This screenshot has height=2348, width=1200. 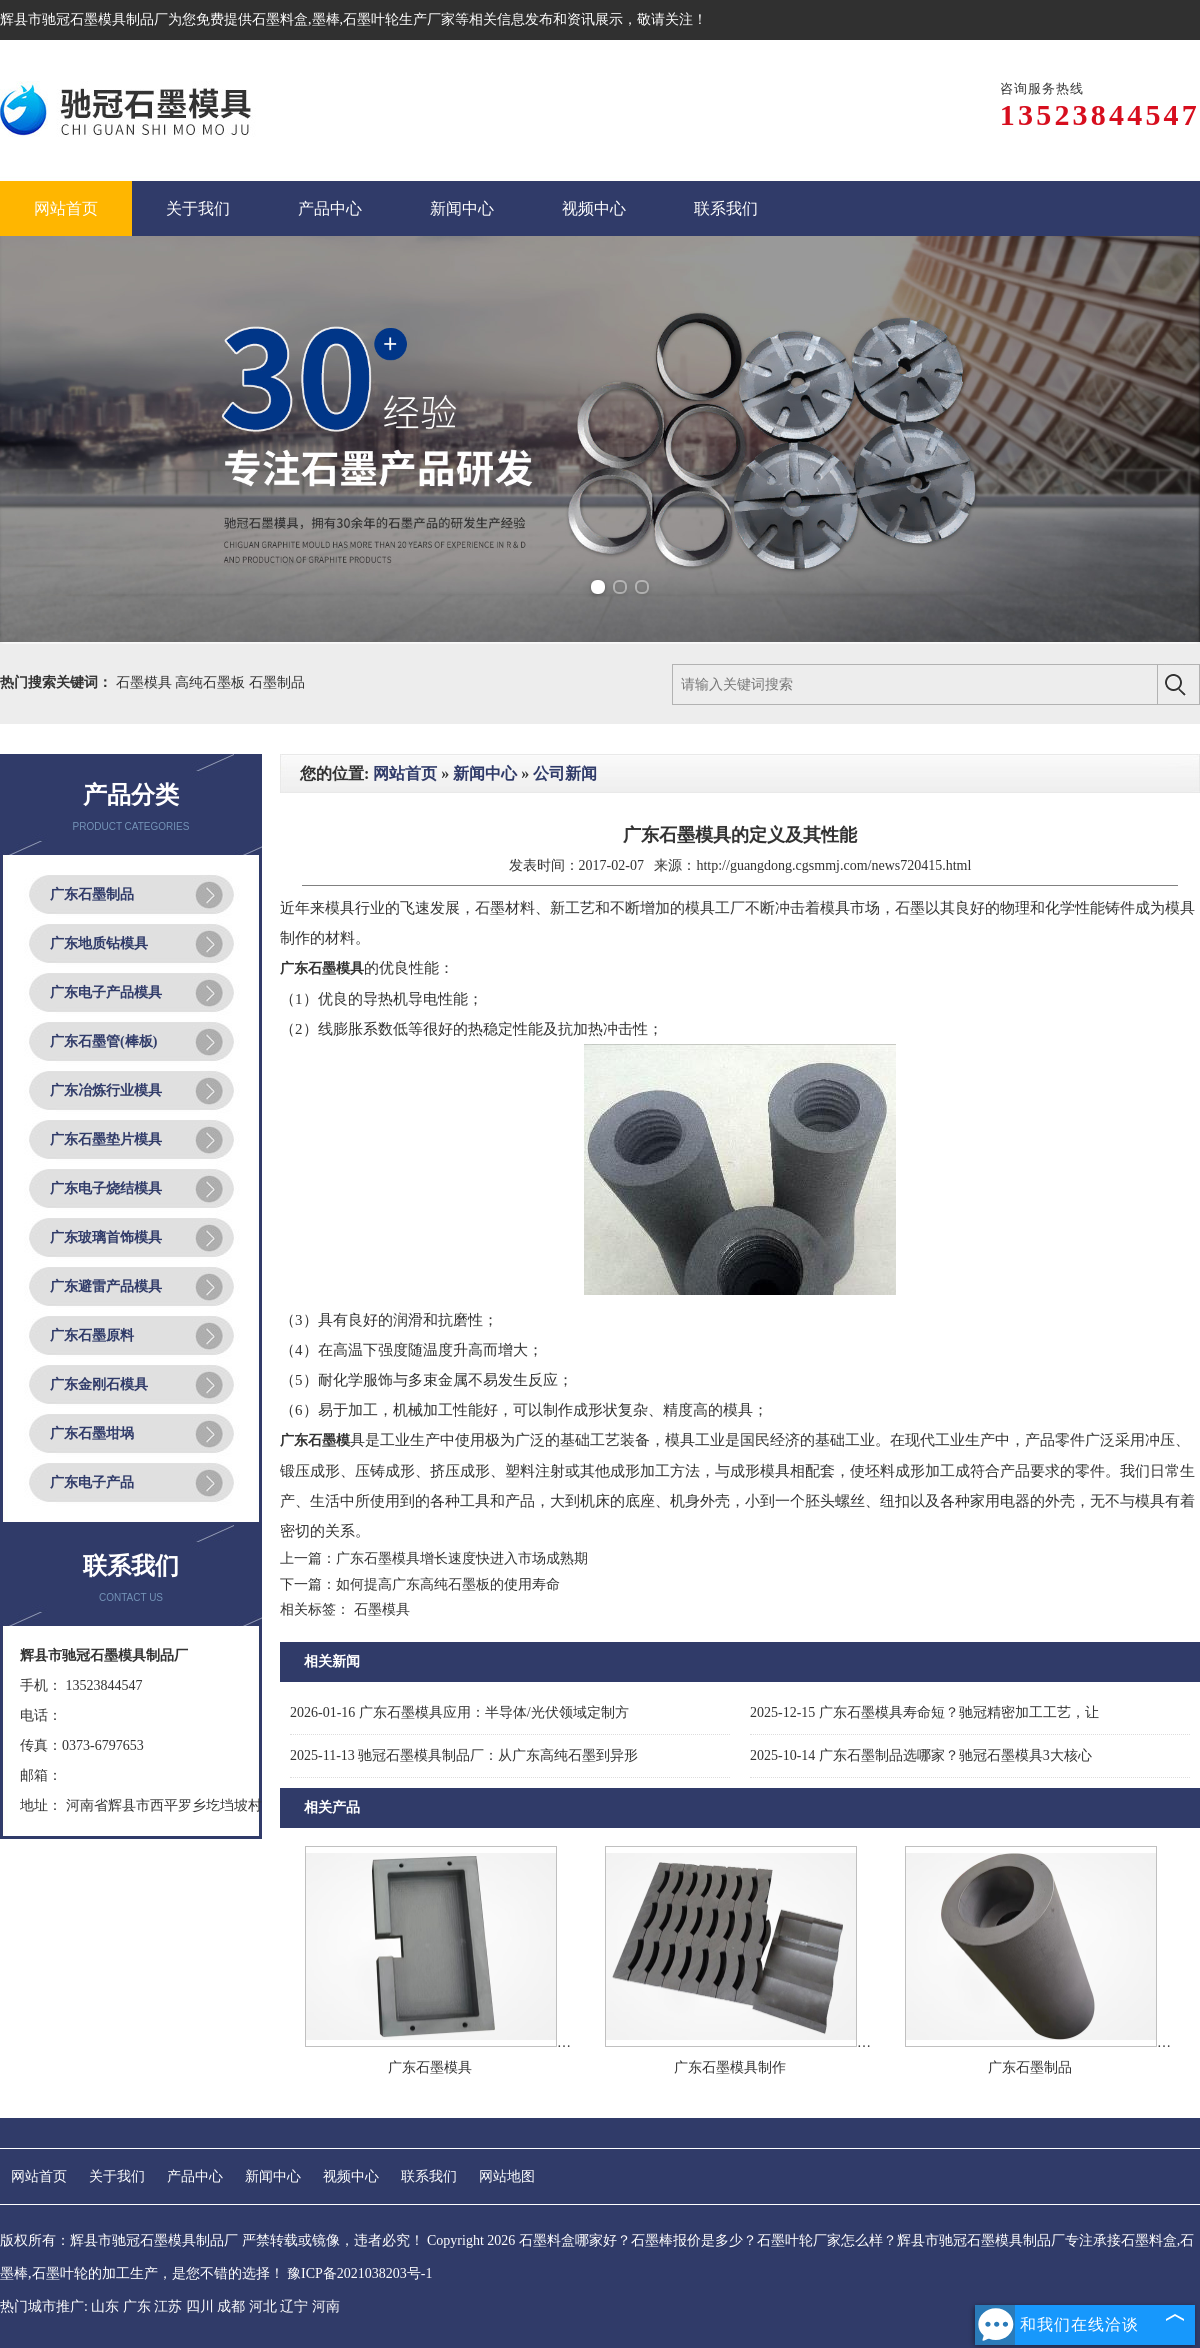 What do you see at coordinates (106, 1188) in the screenshot?
I see `广东电子烧结模具` at bounding box center [106, 1188].